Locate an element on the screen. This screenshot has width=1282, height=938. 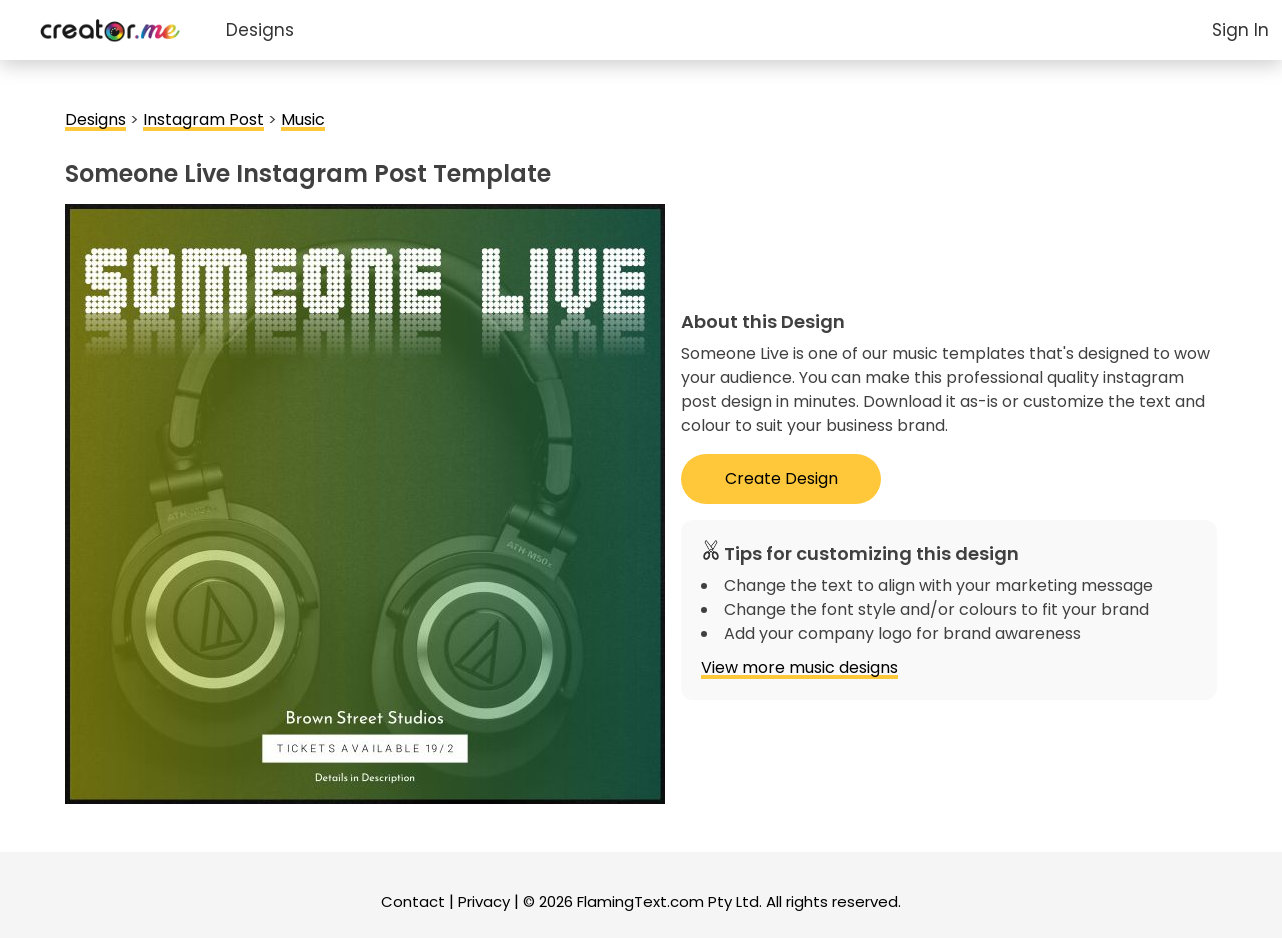
View more music designs is located at coordinates (799, 667).